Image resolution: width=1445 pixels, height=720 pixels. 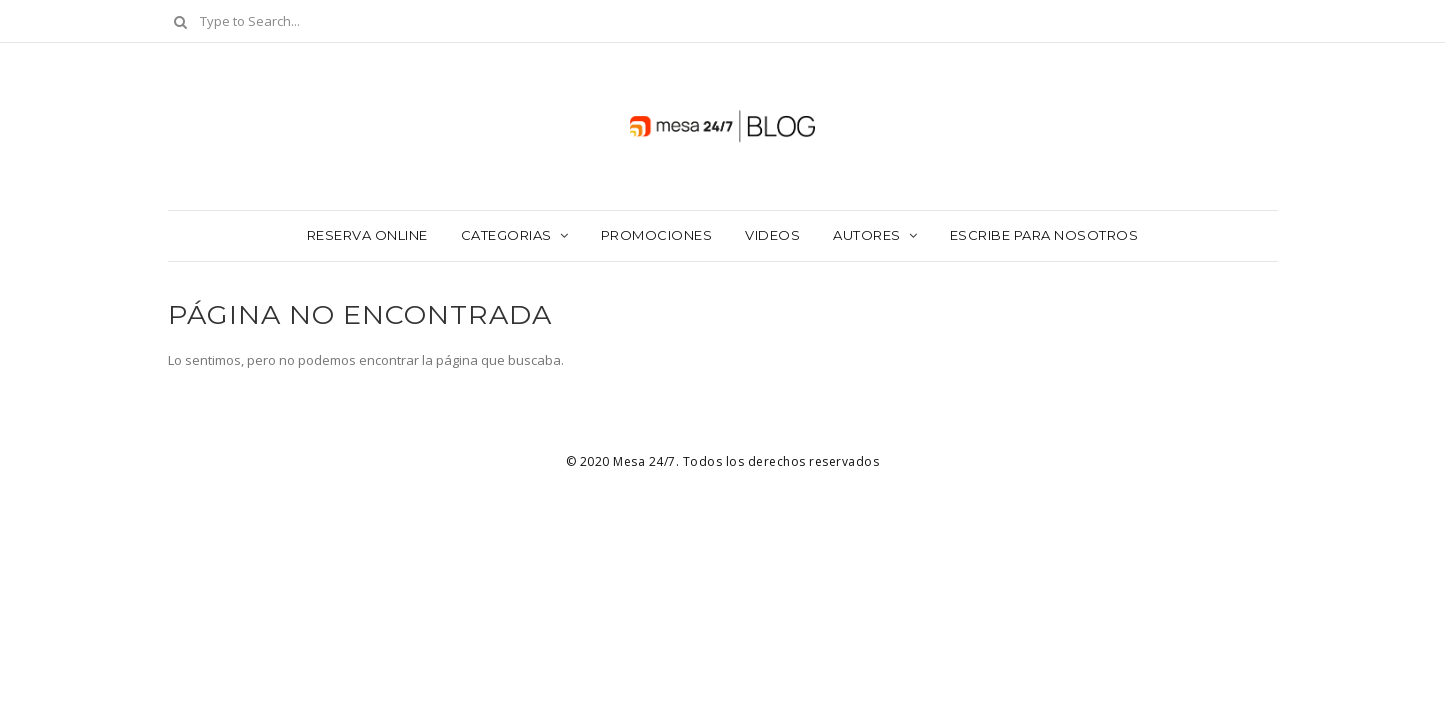 What do you see at coordinates (367, 235) in the screenshot?
I see `Reserva Online` at bounding box center [367, 235].